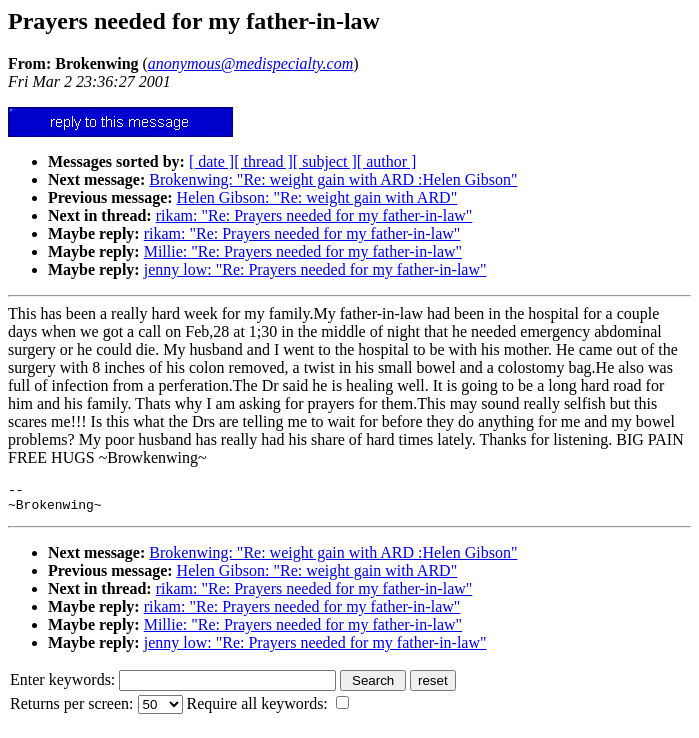 Image resolution: width=699 pixels, height=738 pixels. What do you see at coordinates (263, 161) in the screenshot?
I see `[ thread ]` at bounding box center [263, 161].